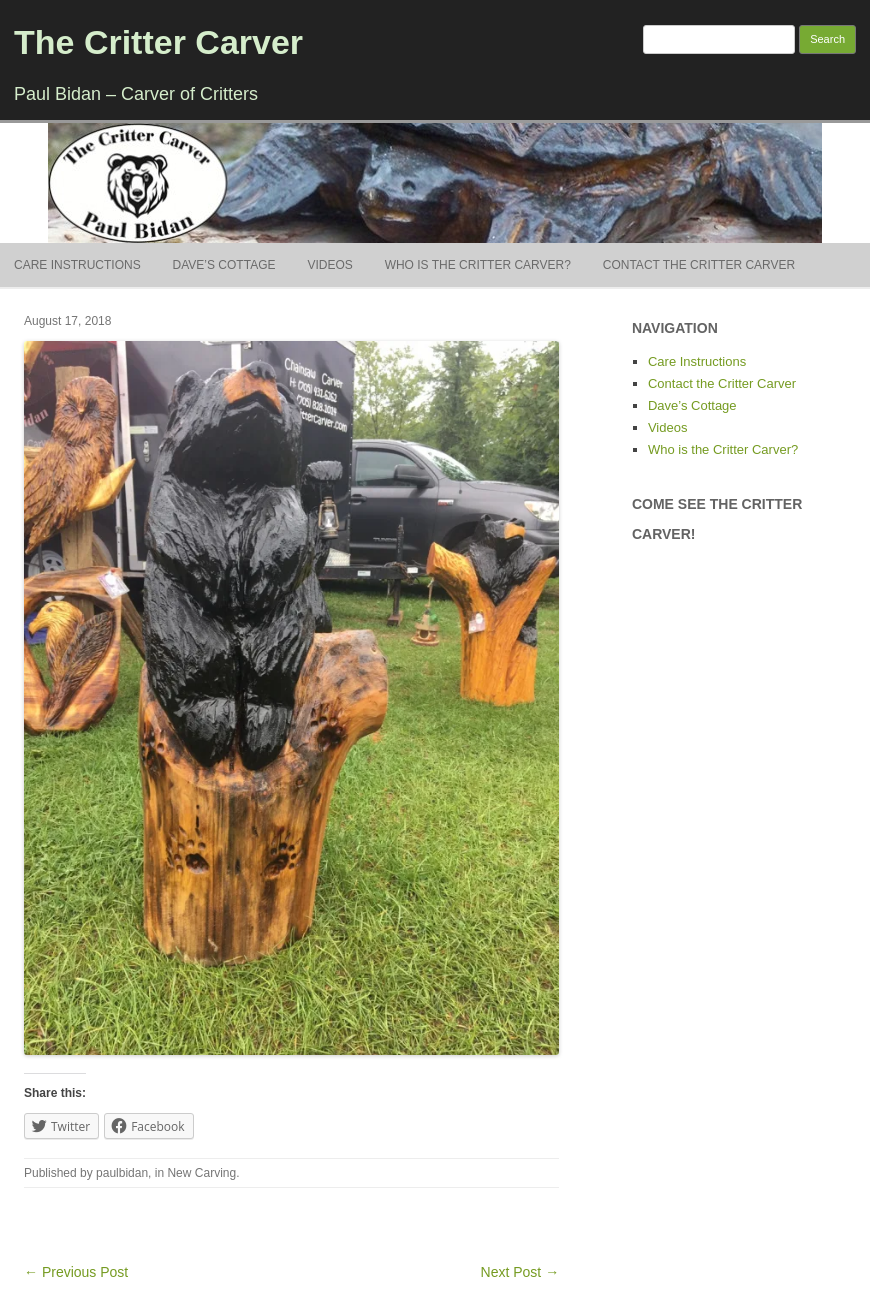 The image size is (870, 1314). Describe the element at coordinates (76, 1272) in the screenshot. I see `← Previous Post` at that location.